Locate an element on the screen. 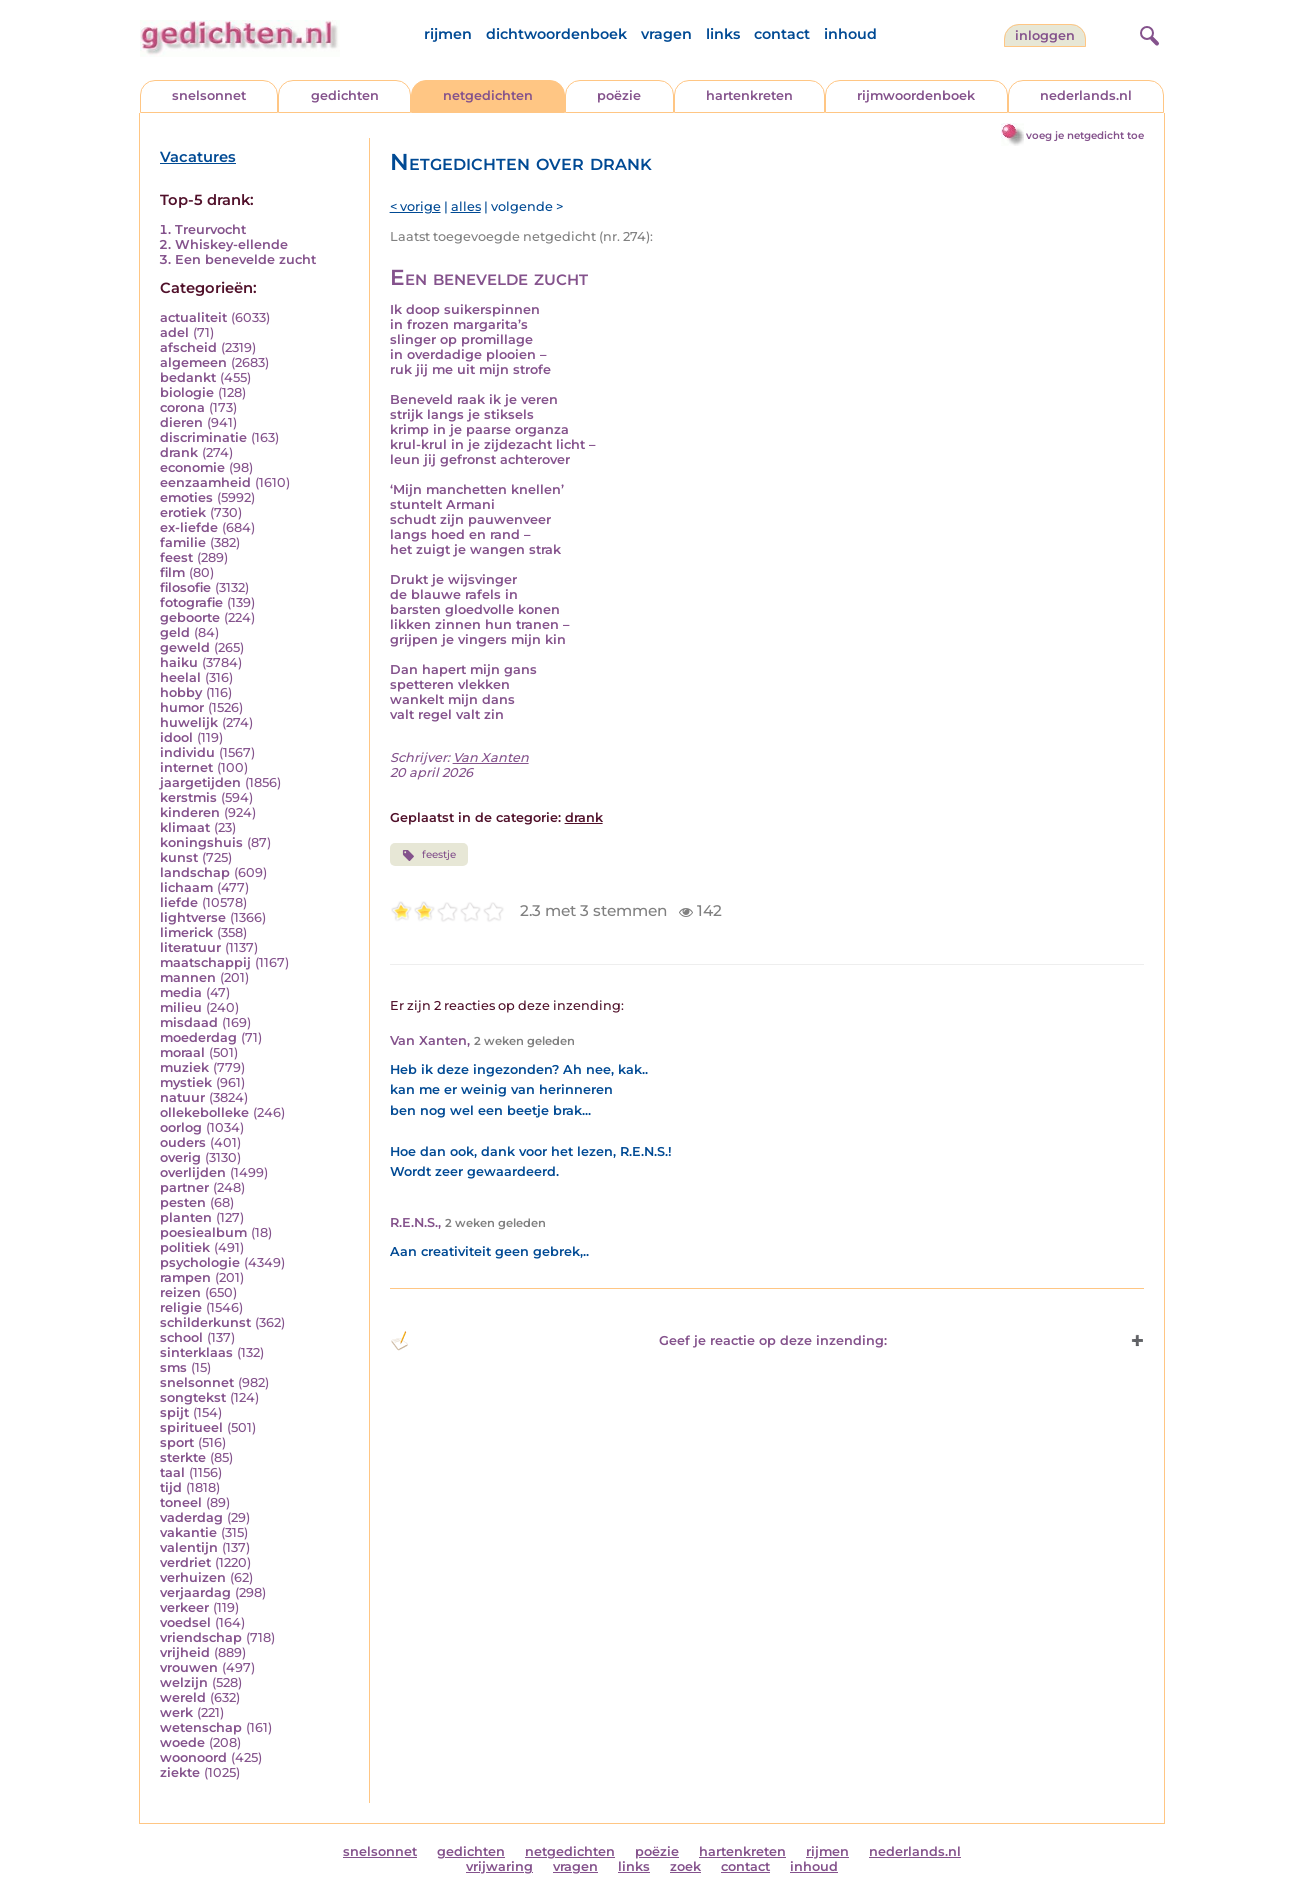  voedsel is located at coordinates (185, 1622).